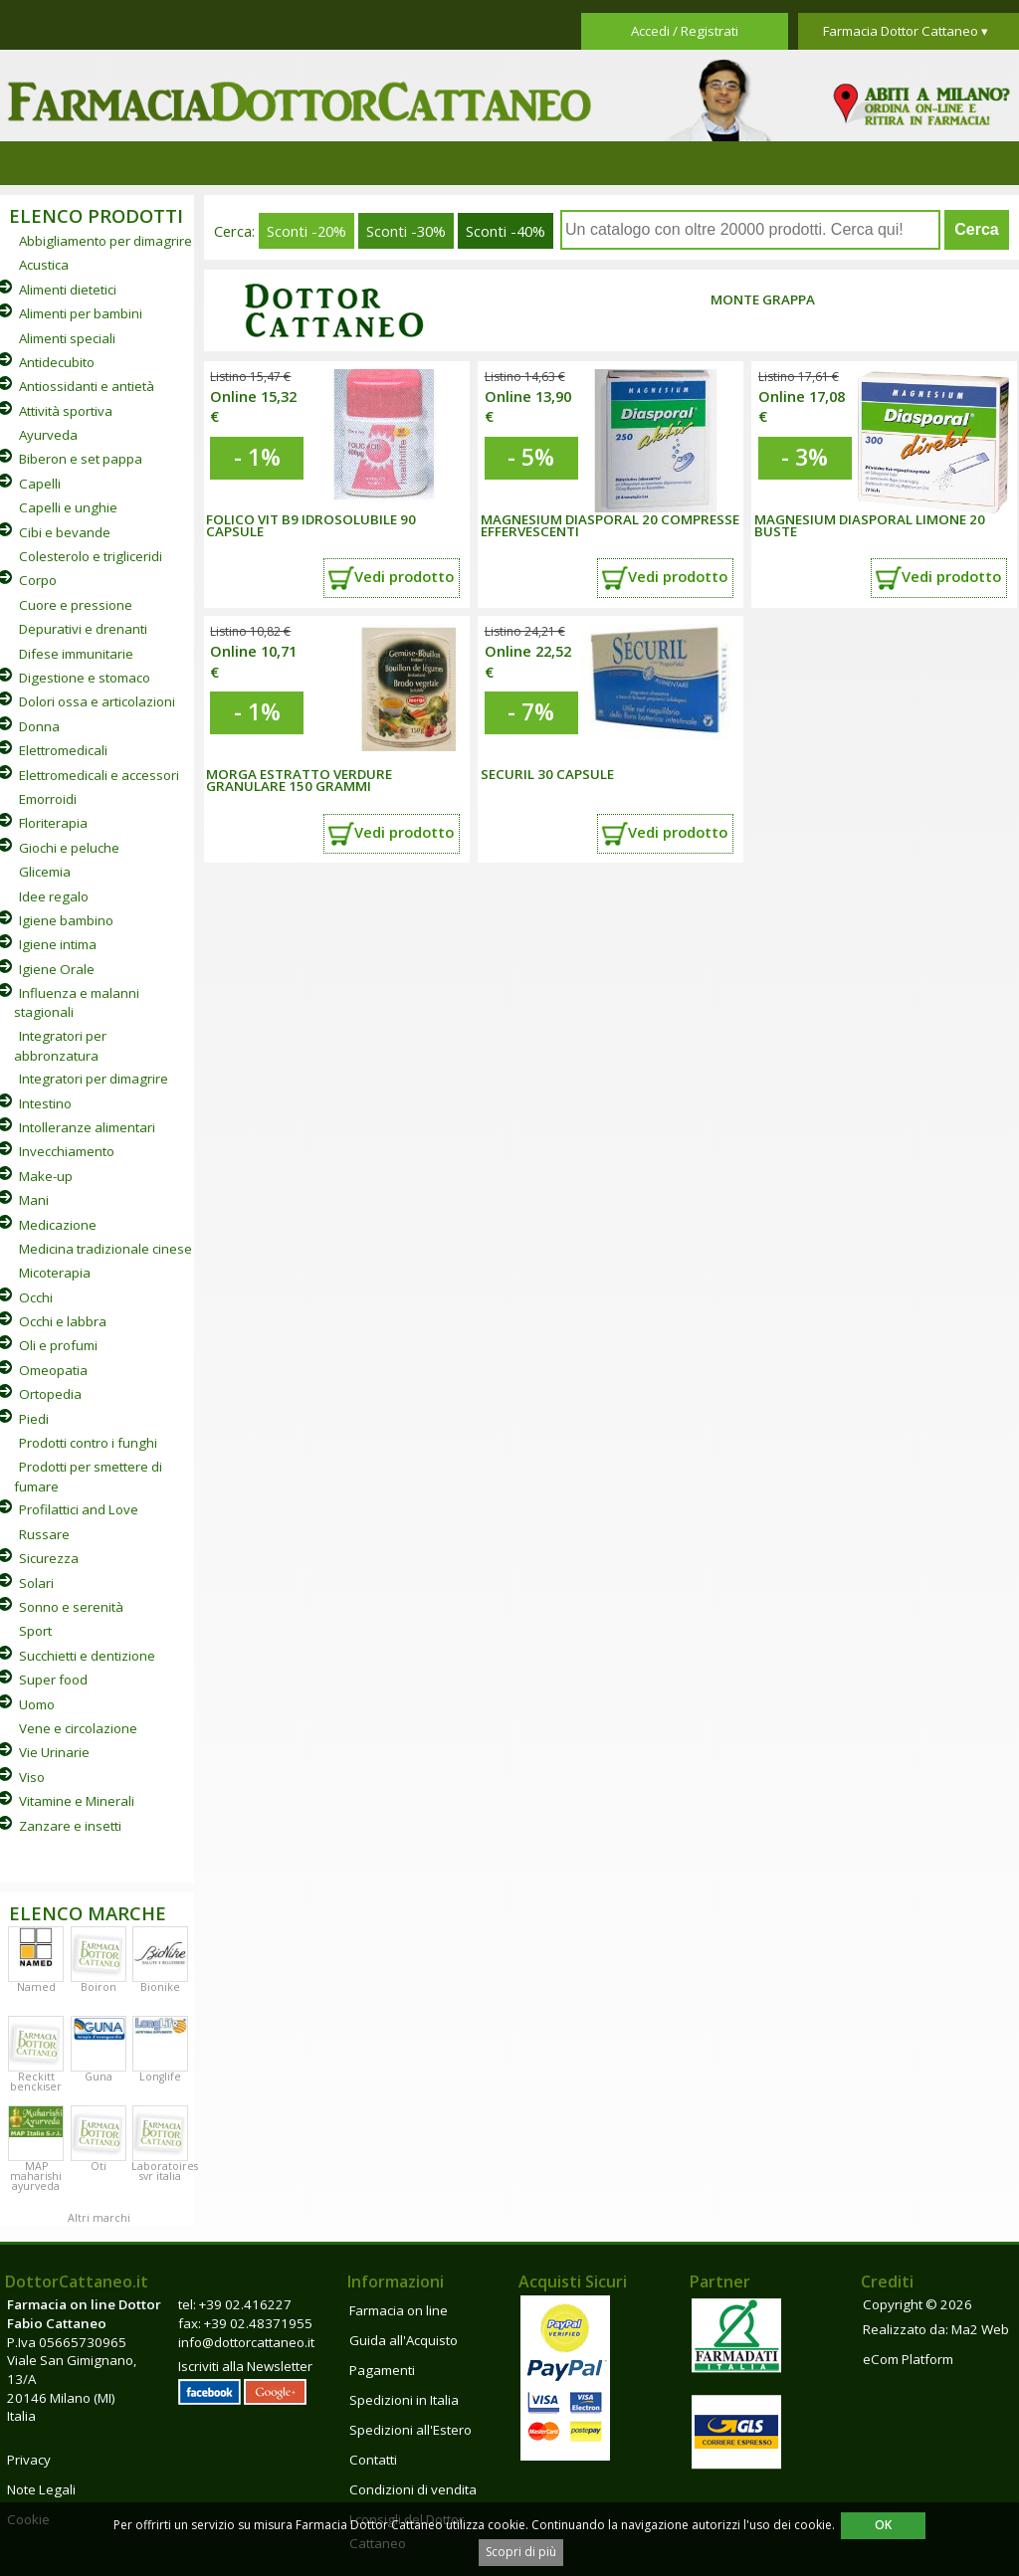  I want to click on Alimenti dietetici, so click(67, 289).